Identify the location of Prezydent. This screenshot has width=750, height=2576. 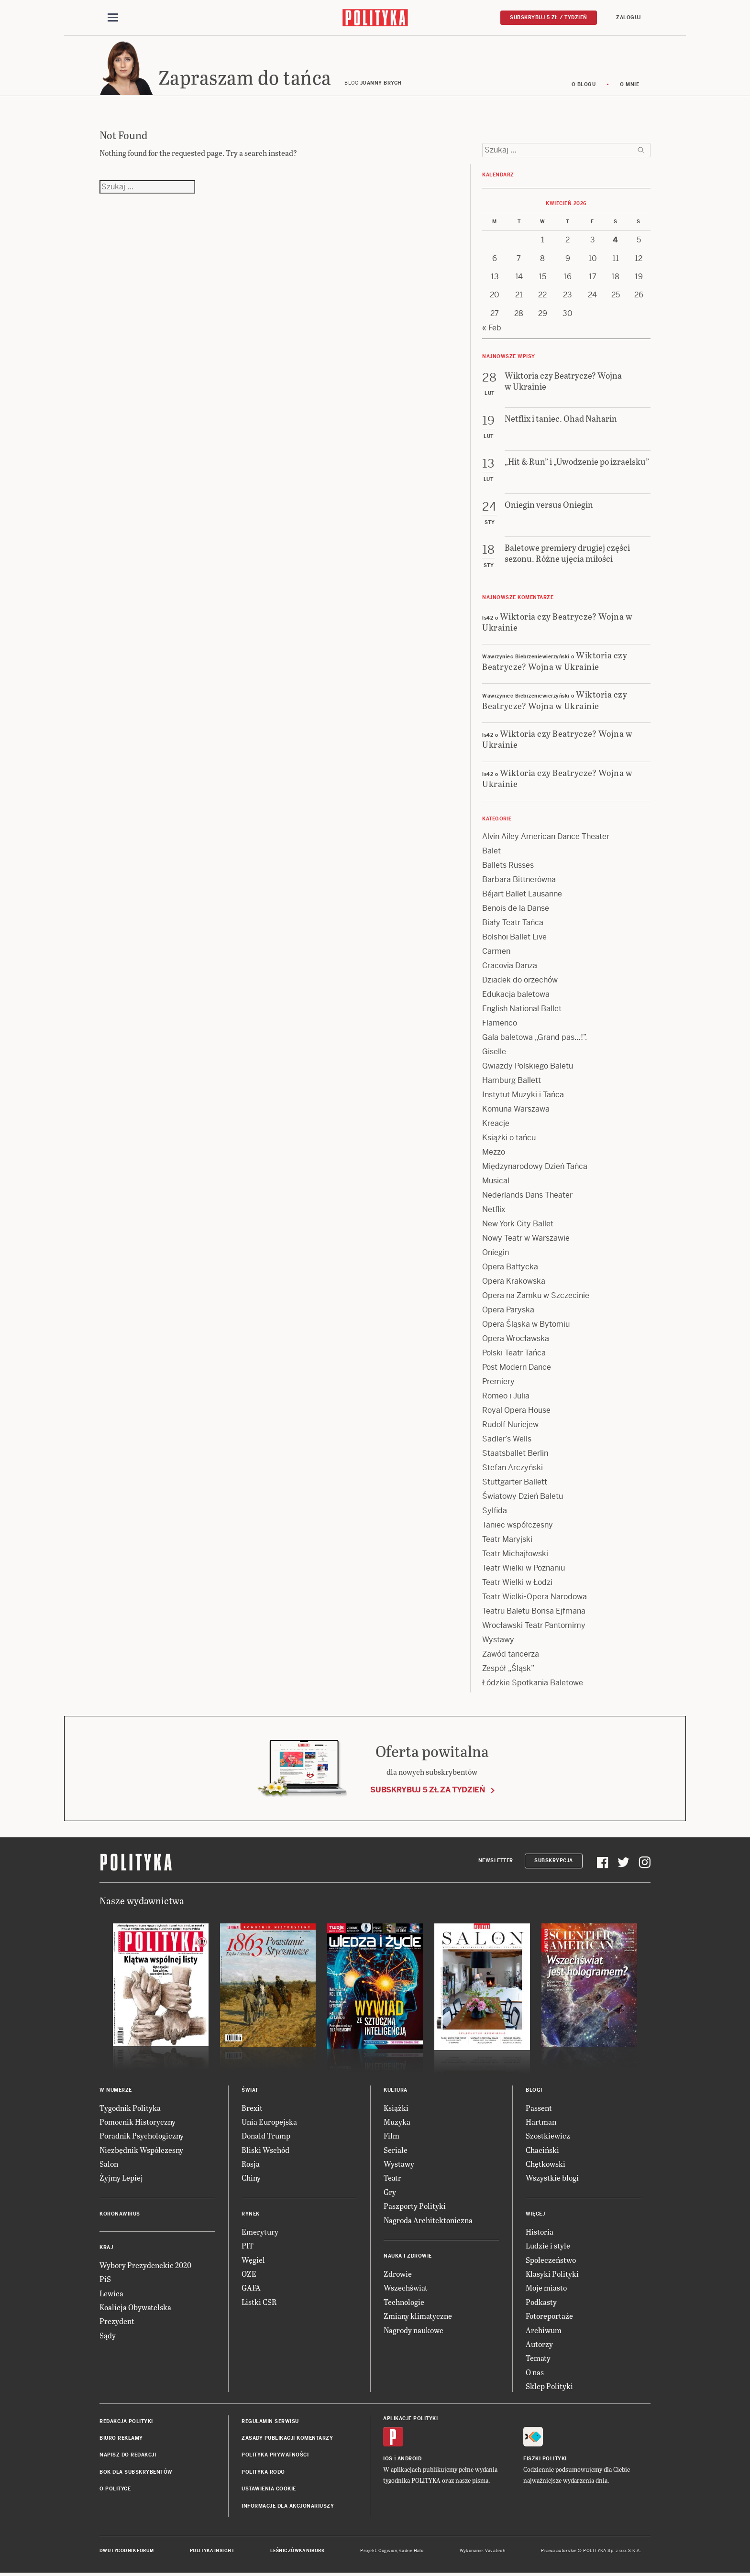
(116, 2324).